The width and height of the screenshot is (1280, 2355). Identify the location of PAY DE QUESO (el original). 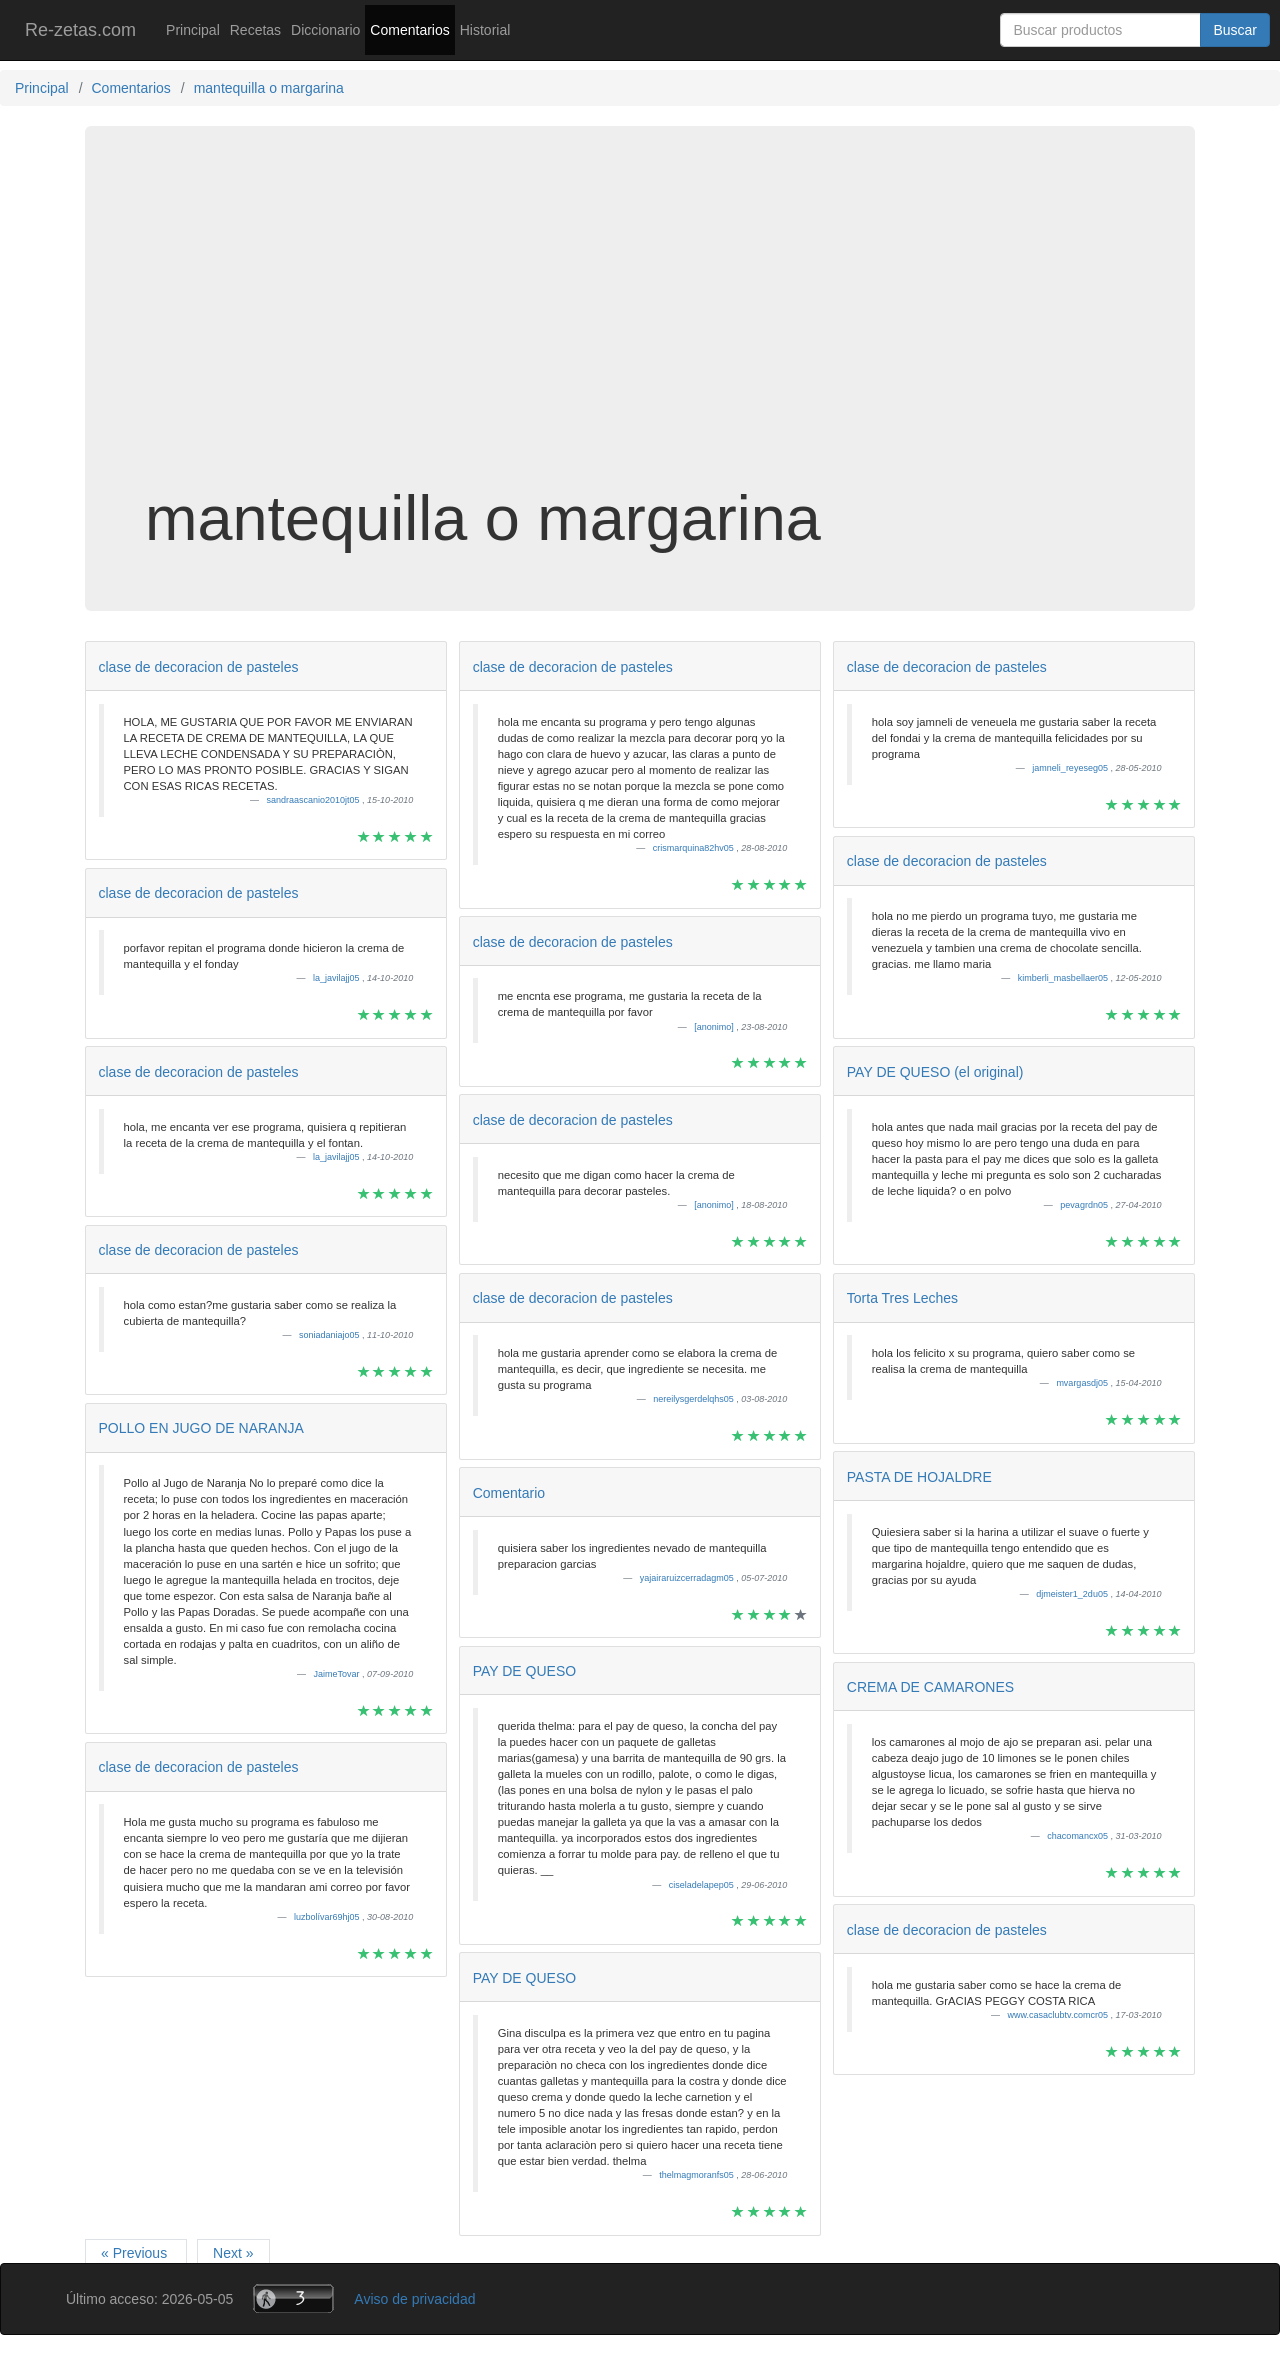
(935, 1072).